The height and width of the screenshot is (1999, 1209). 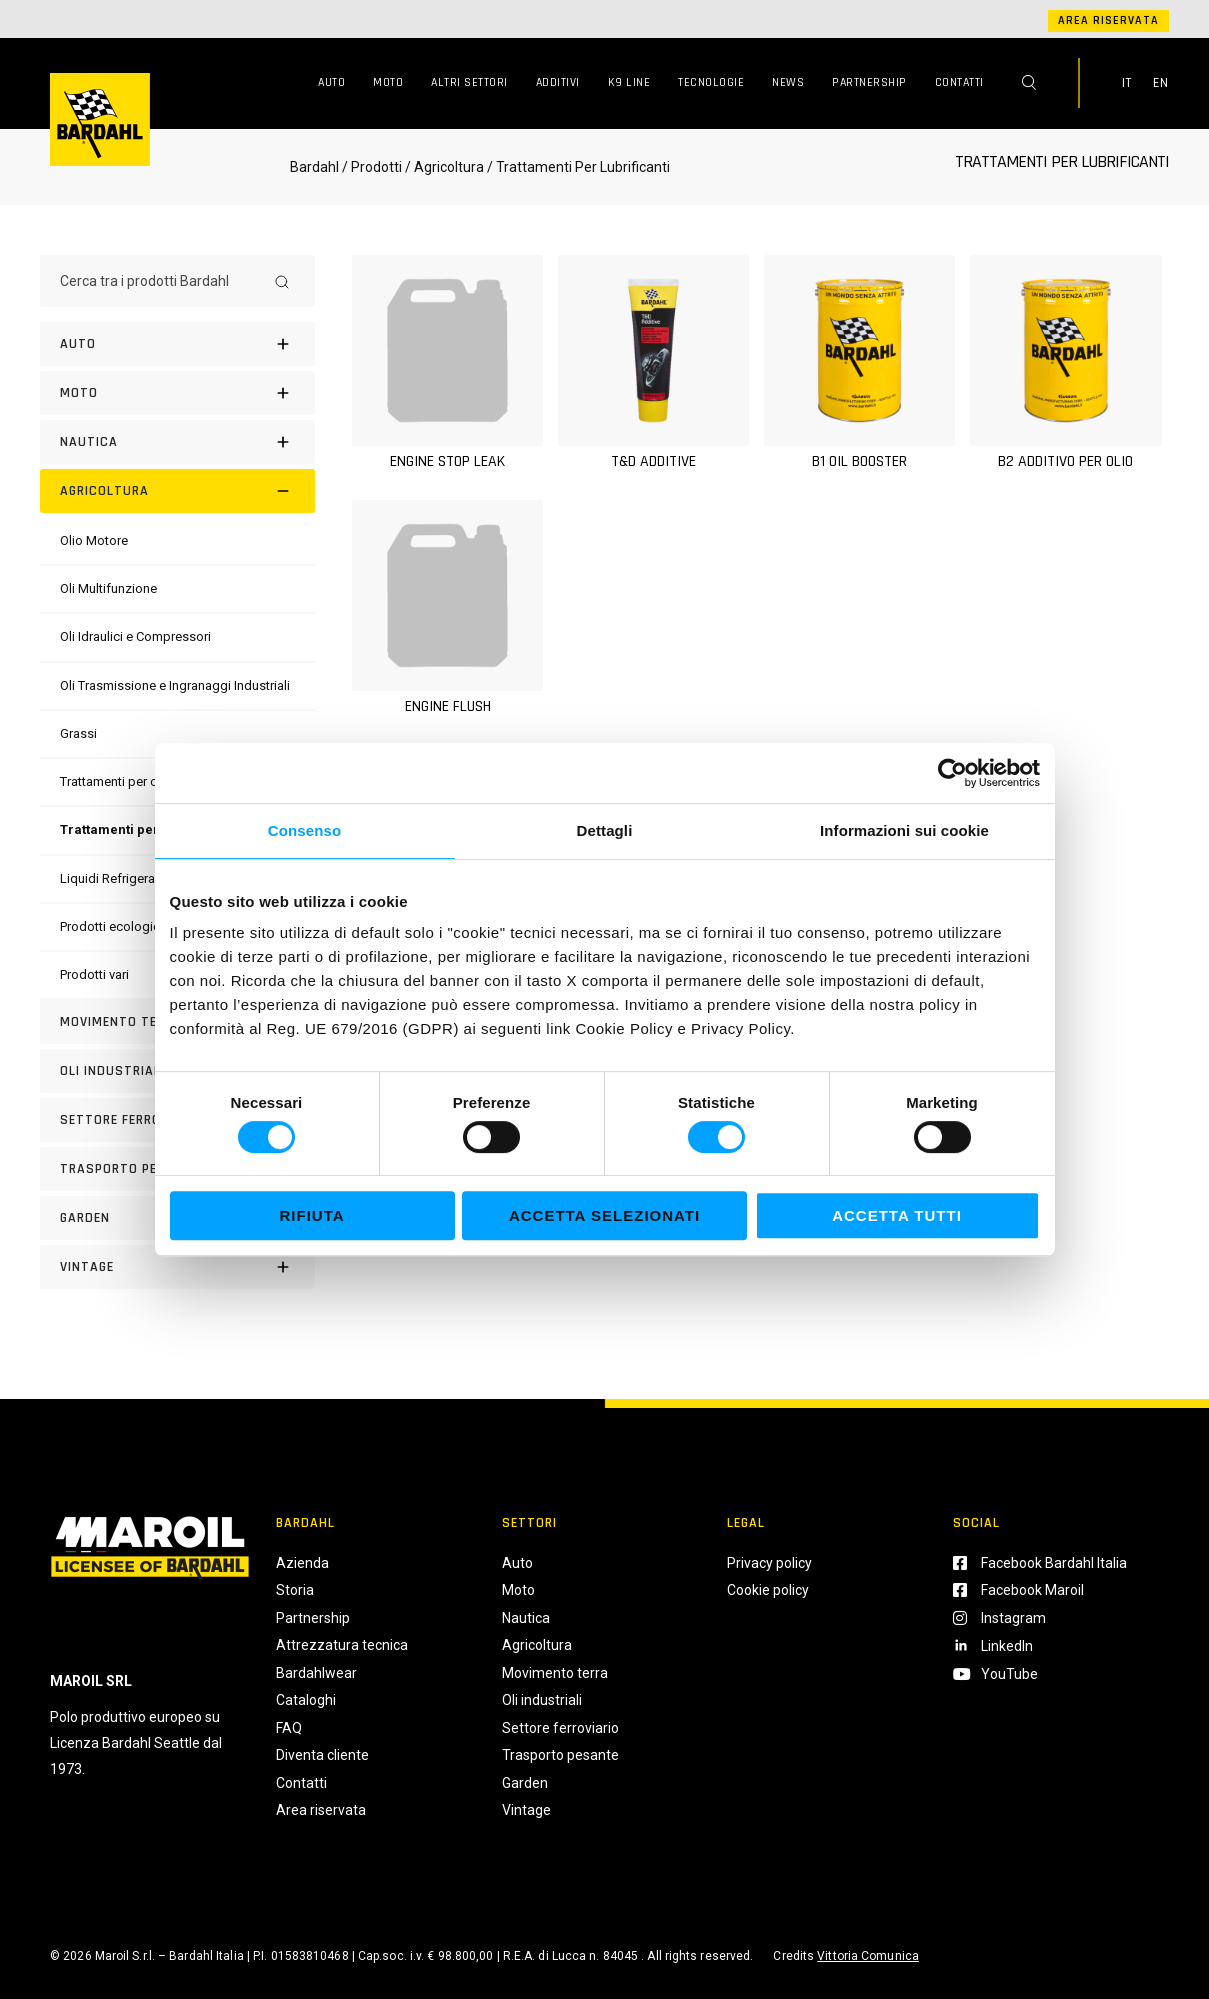 I want to click on K9 Line, so click(x=629, y=82).